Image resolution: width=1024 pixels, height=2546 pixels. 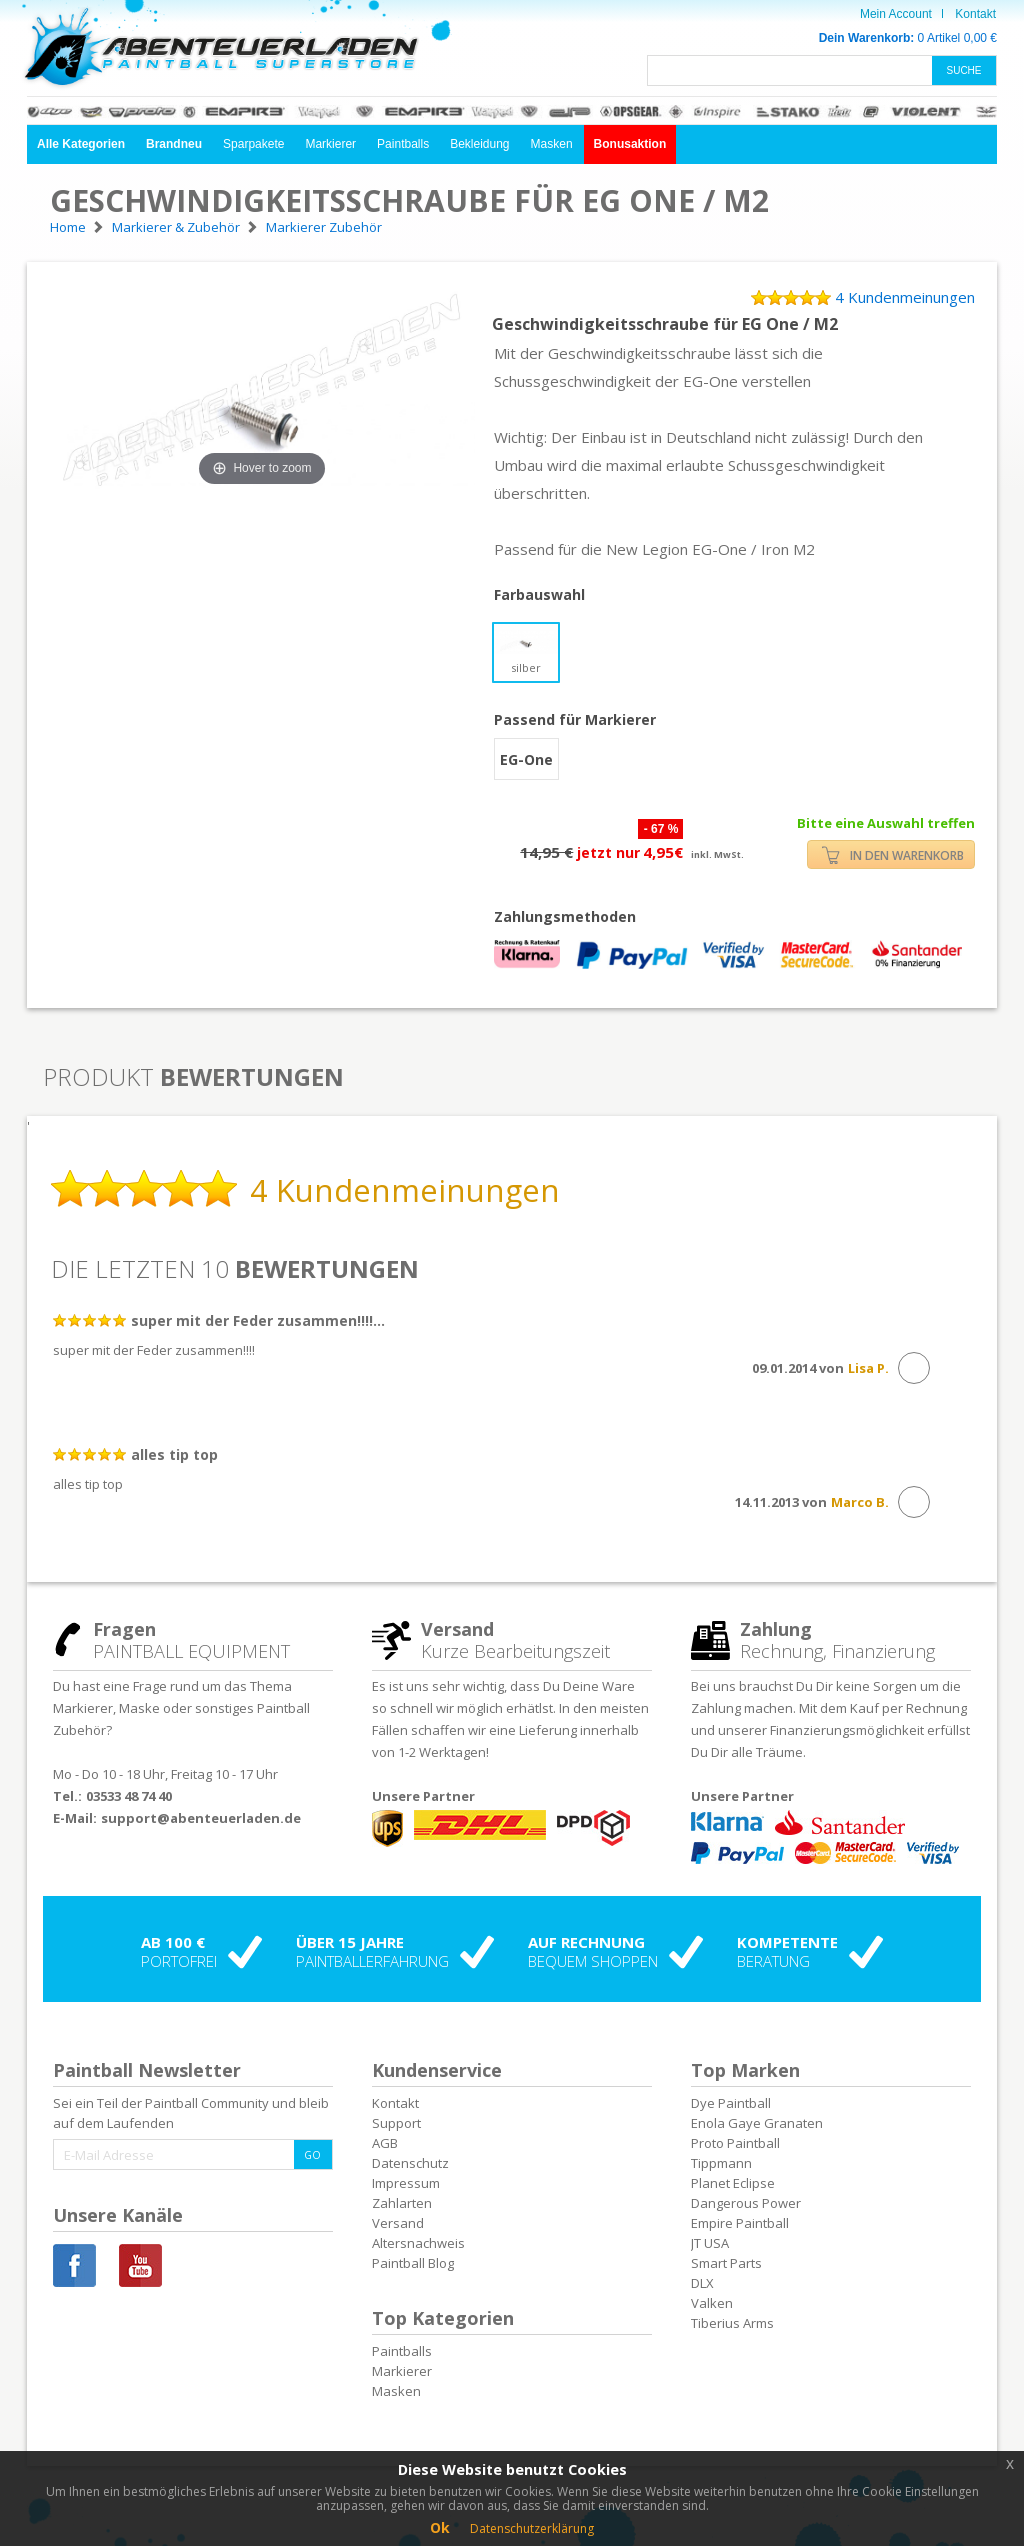 What do you see at coordinates (757, 2123) in the screenshot?
I see `Enola Gaye Granaten` at bounding box center [757, 2123].